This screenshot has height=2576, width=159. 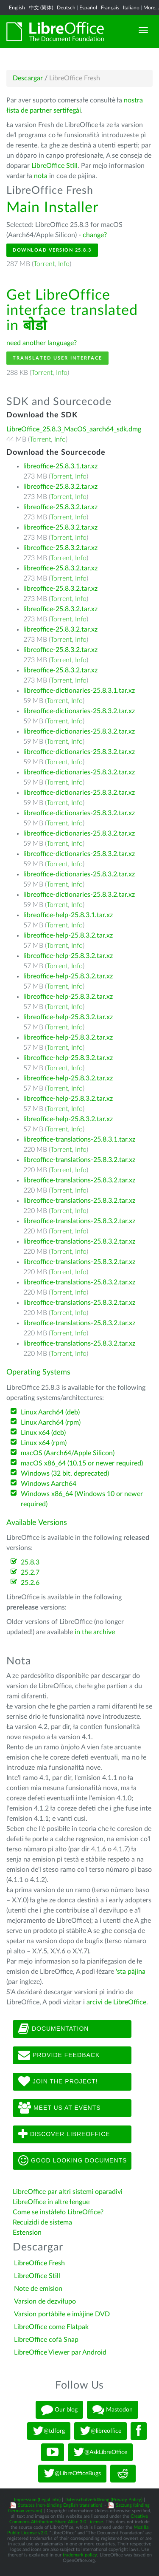 I want to click on @libreoffice, so click(x=100, y=2431).